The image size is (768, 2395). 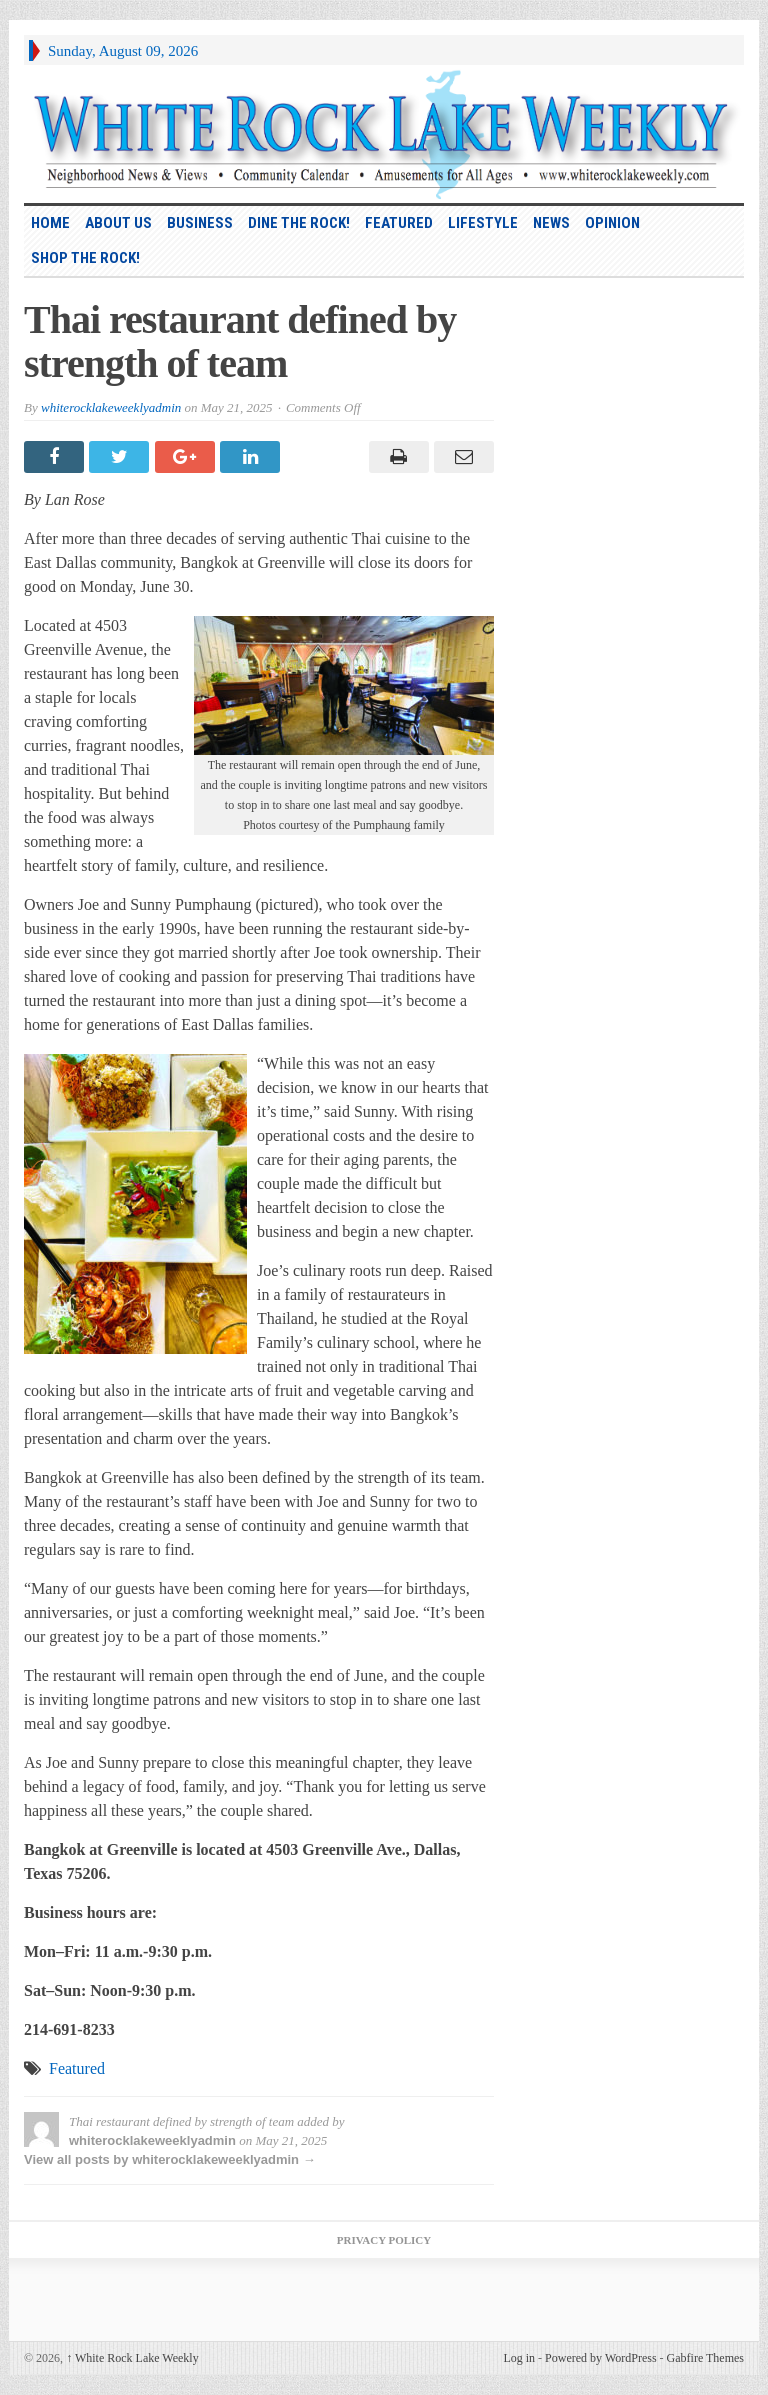 I want to click on News, so click(x=551, y=223).